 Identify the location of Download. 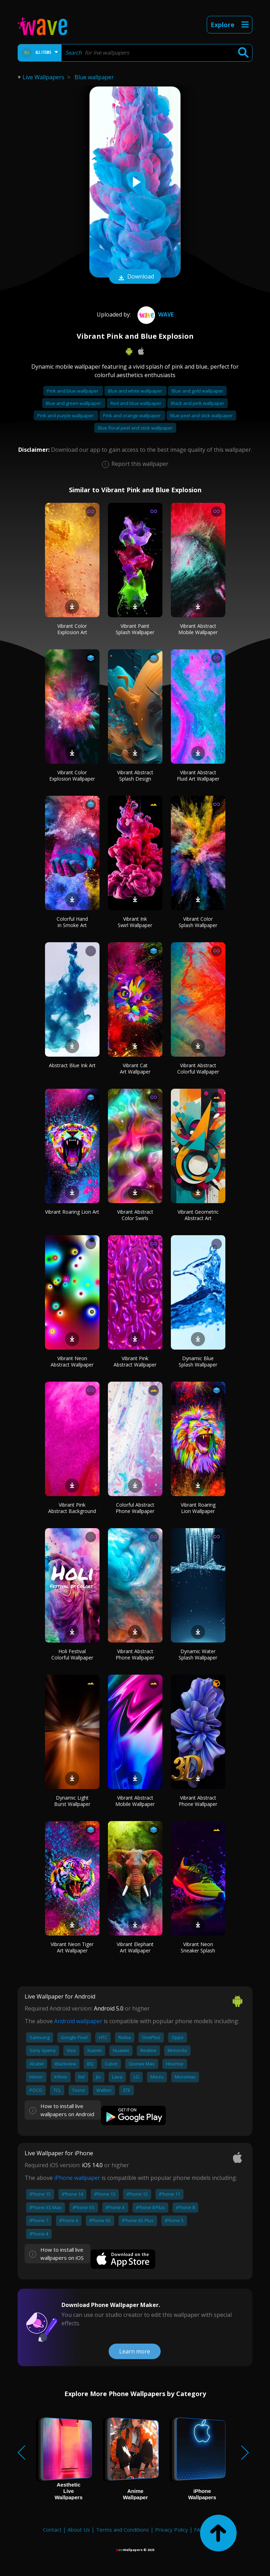
(135, 277).